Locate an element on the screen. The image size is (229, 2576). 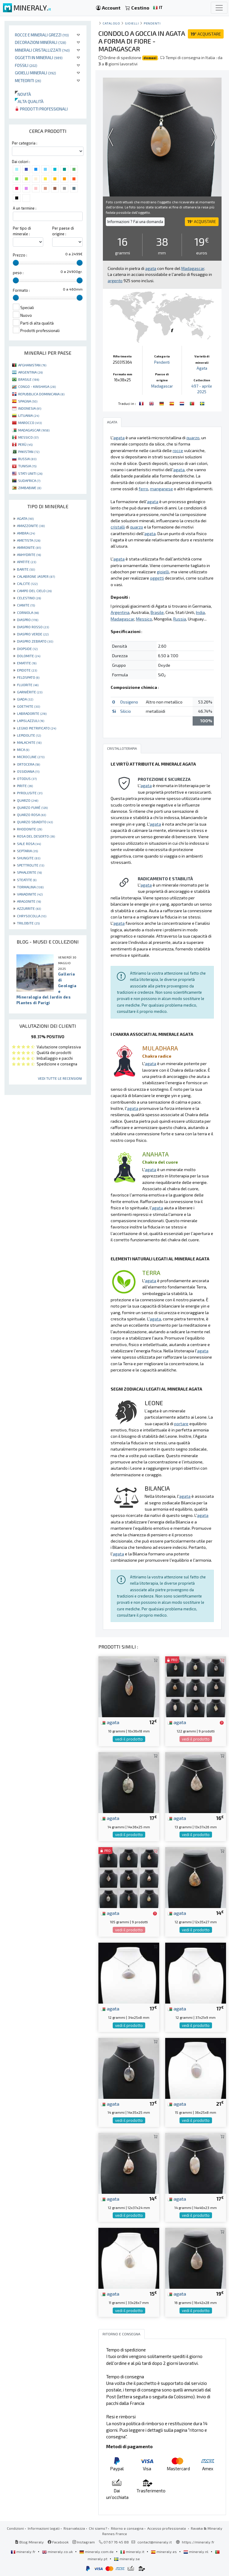
mineraly.nl is located at coordinates (196, 2551).